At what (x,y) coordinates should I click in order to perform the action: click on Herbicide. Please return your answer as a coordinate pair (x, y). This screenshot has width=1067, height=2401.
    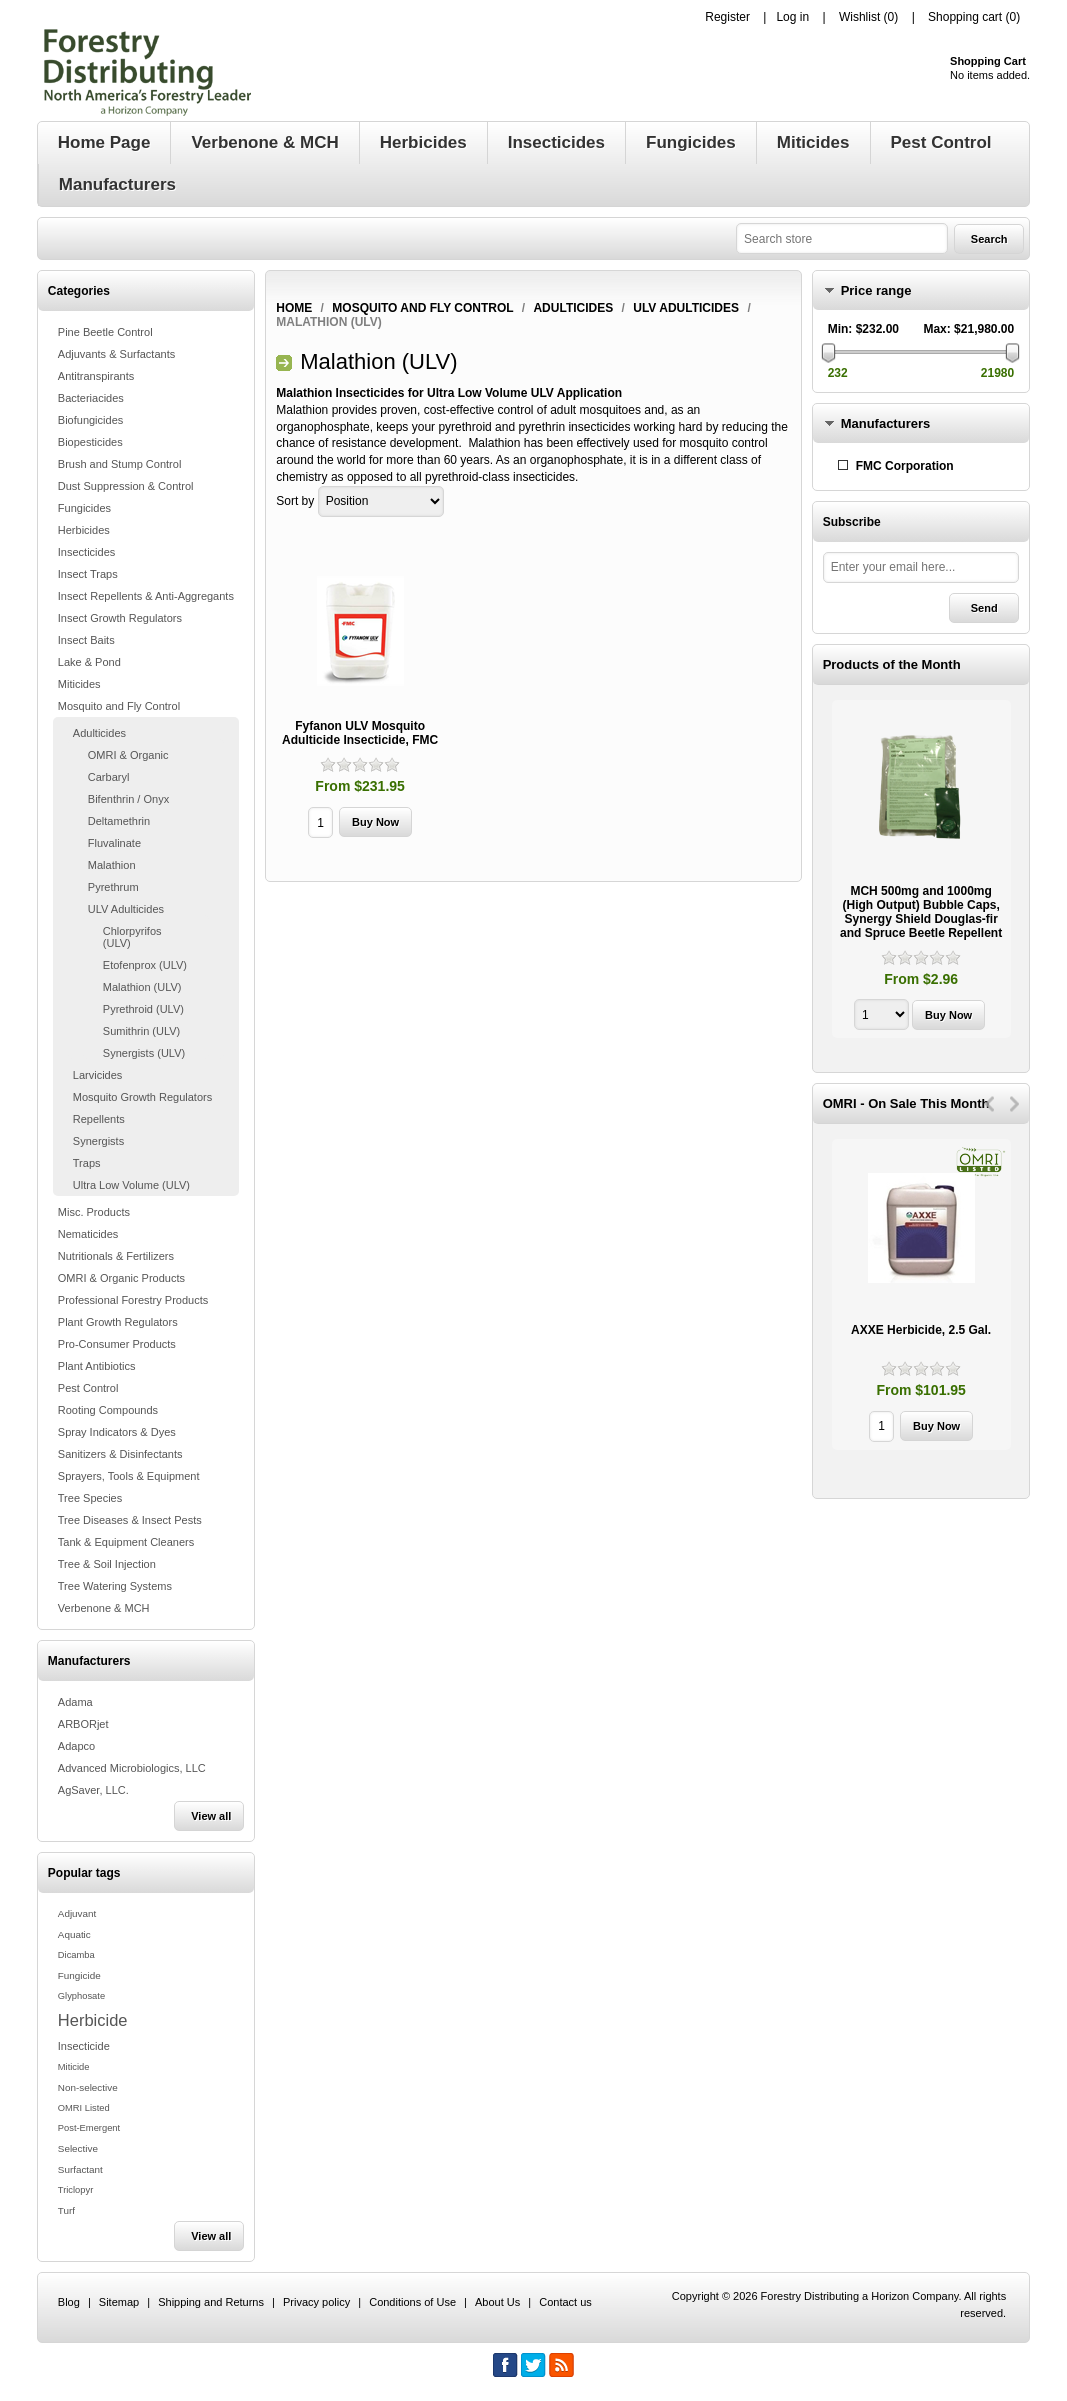
    Looking at the image, I should click on (93, 2020).